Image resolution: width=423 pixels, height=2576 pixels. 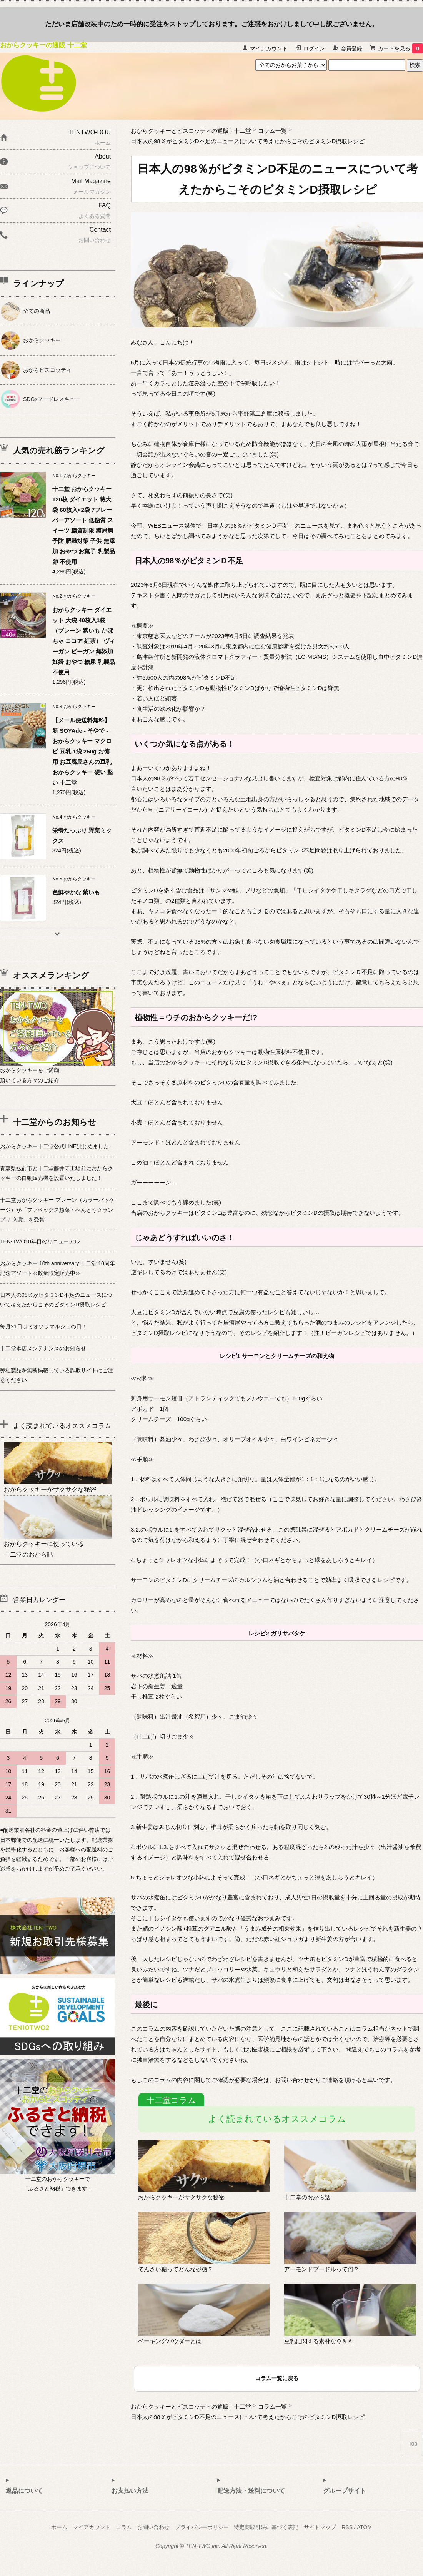 I want to click on RSS, so click(x=347, y=2527).